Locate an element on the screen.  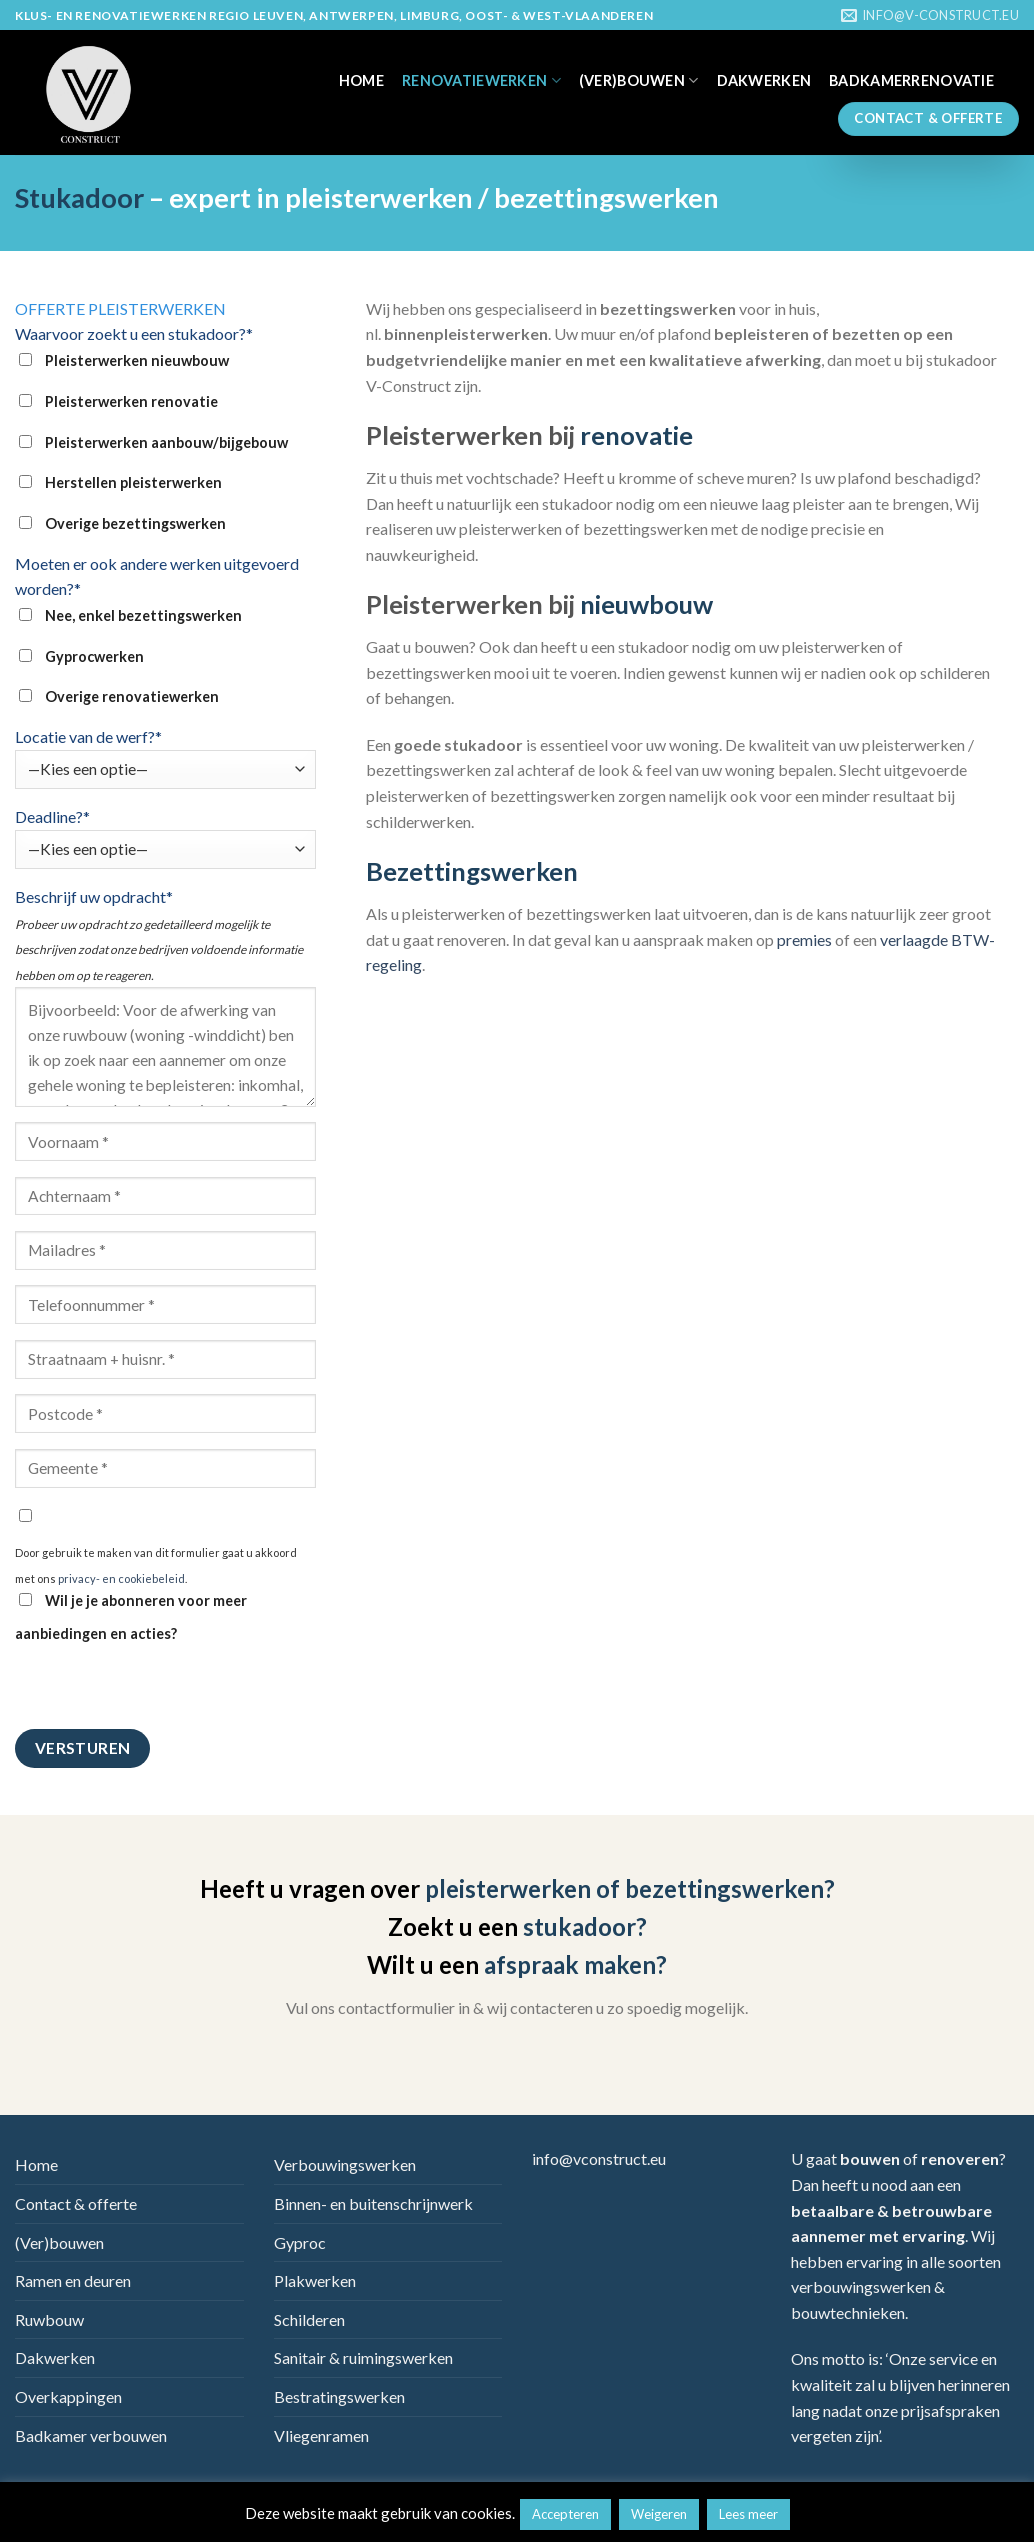
Weigeren [button] is located at coordinates (659, 2514).